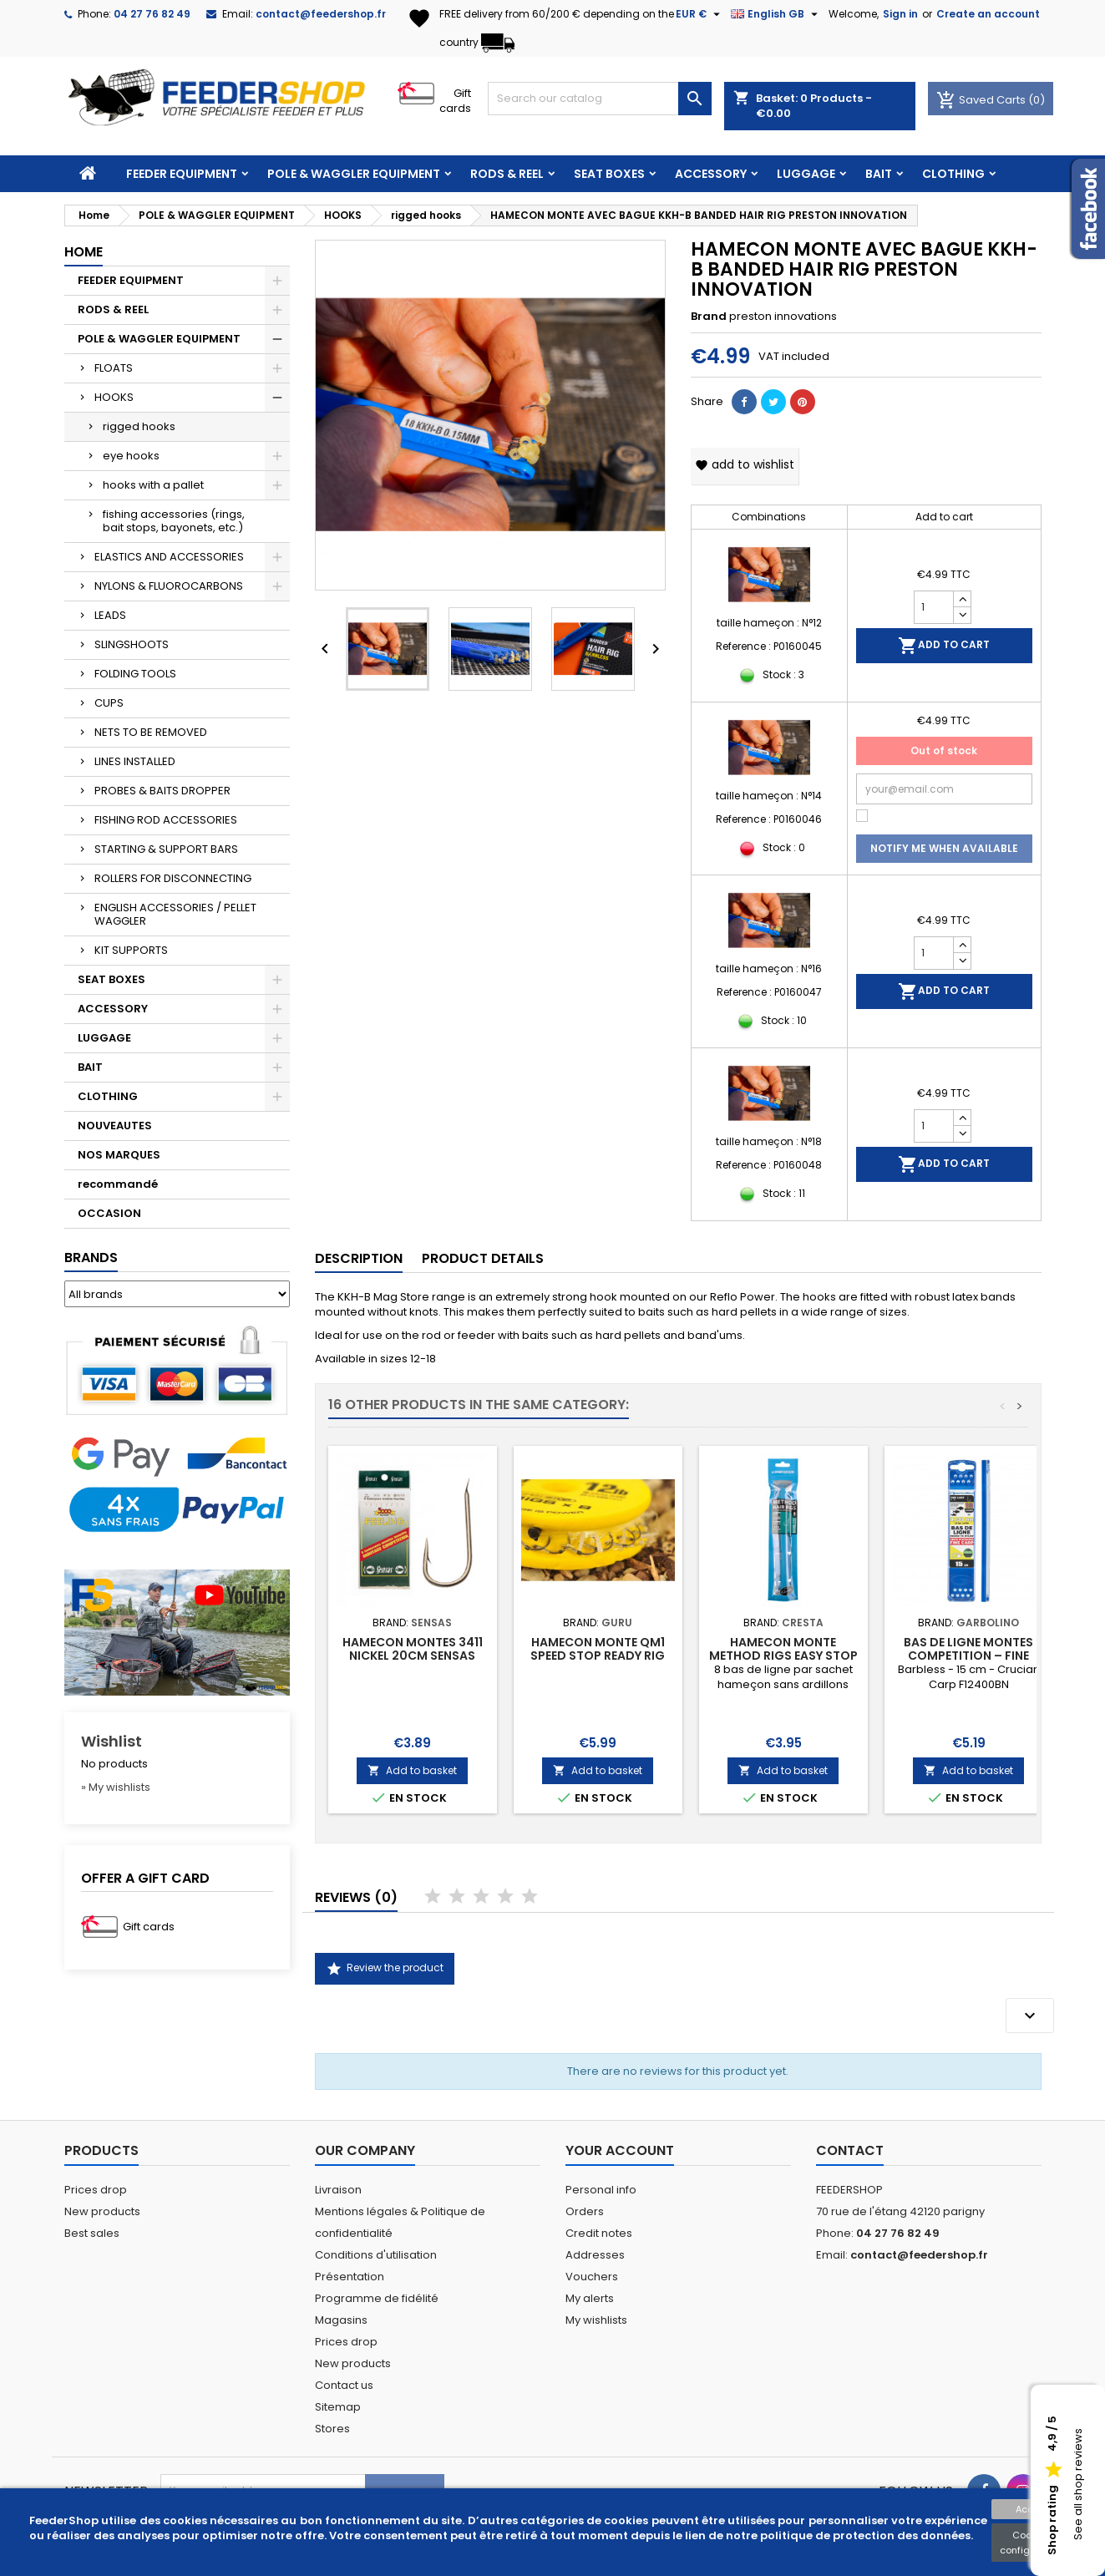  I want to click on Credit notes, so click(598, 2233).